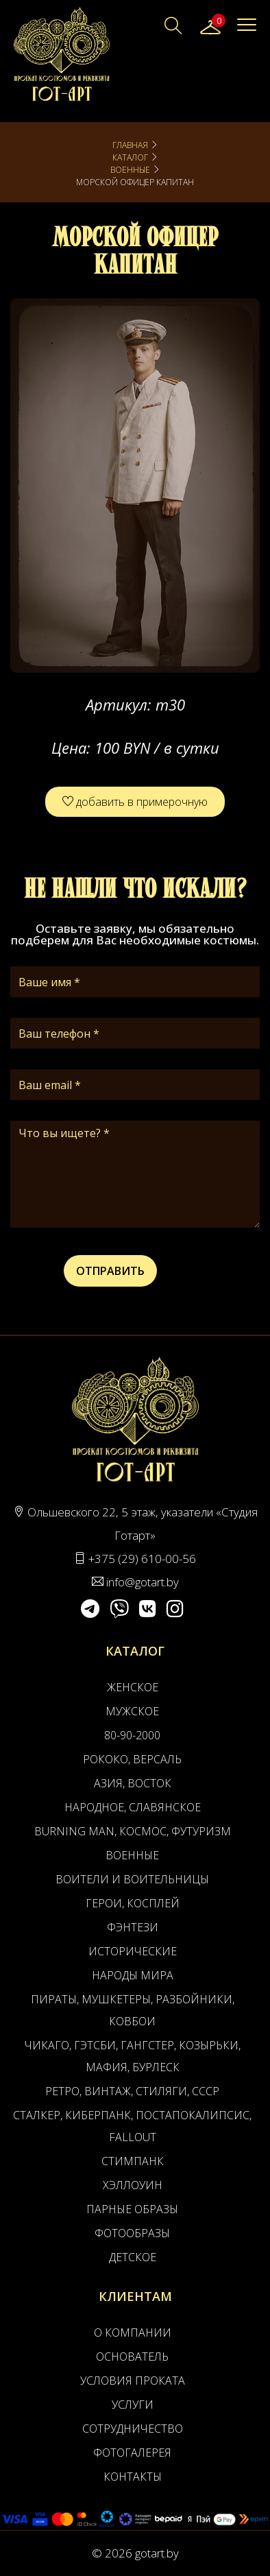 The width and height of the screenshot is (270, 2576). What do you see at coordinates (130, 170) in the screenshot?
I see `Военные` at bounding box center [130, 170].